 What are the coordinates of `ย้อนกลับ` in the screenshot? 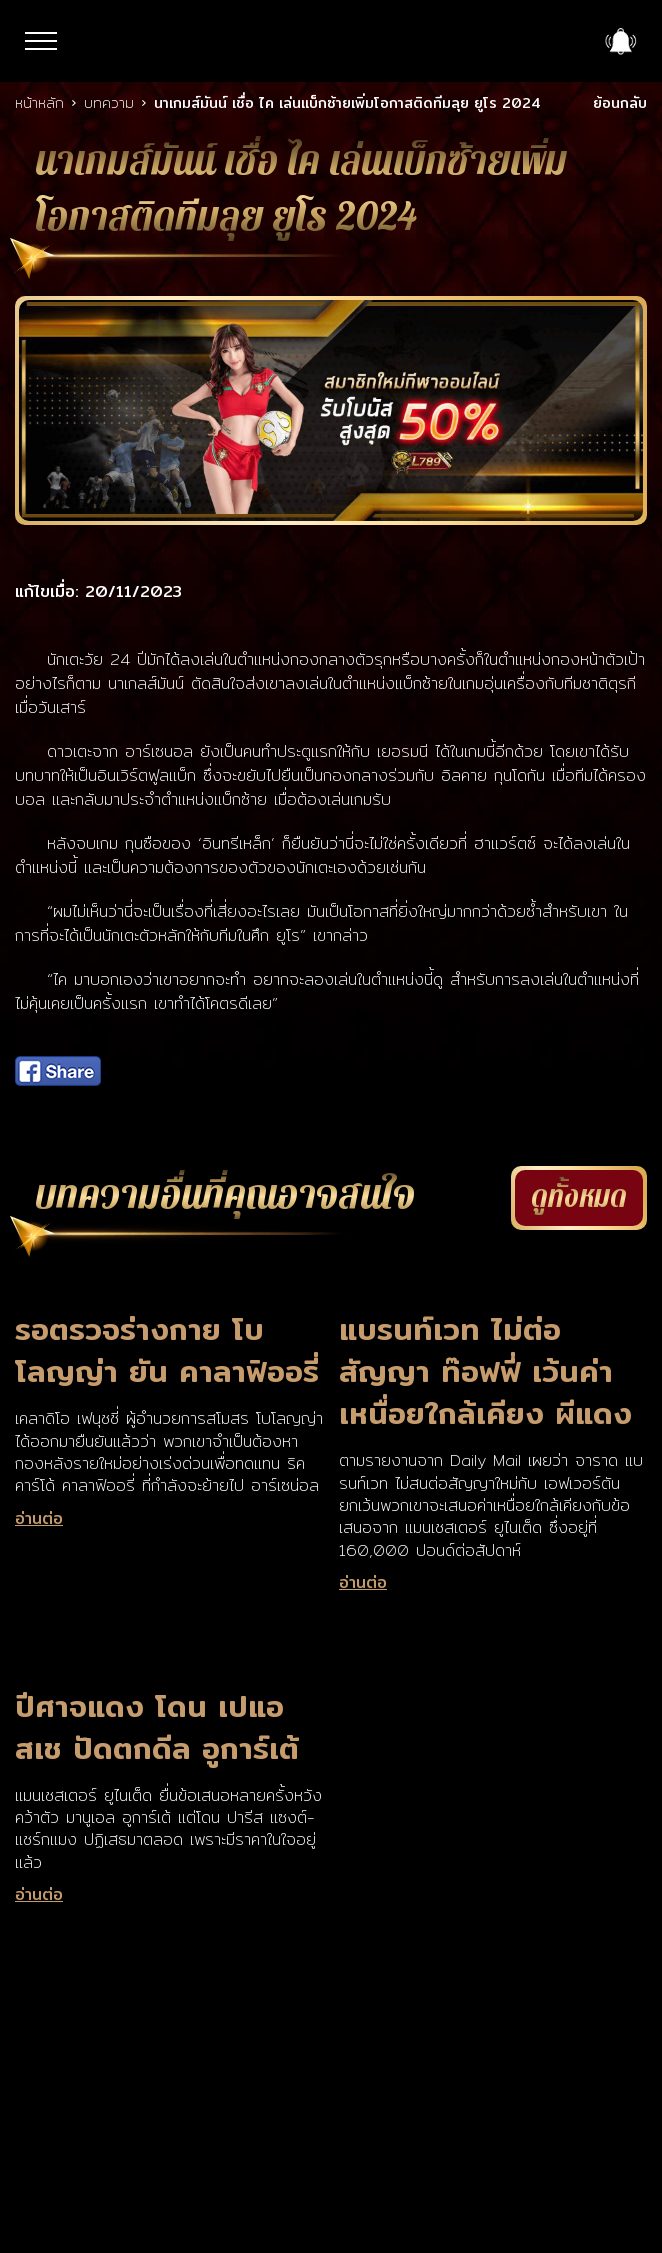 It's located at (620, 103).